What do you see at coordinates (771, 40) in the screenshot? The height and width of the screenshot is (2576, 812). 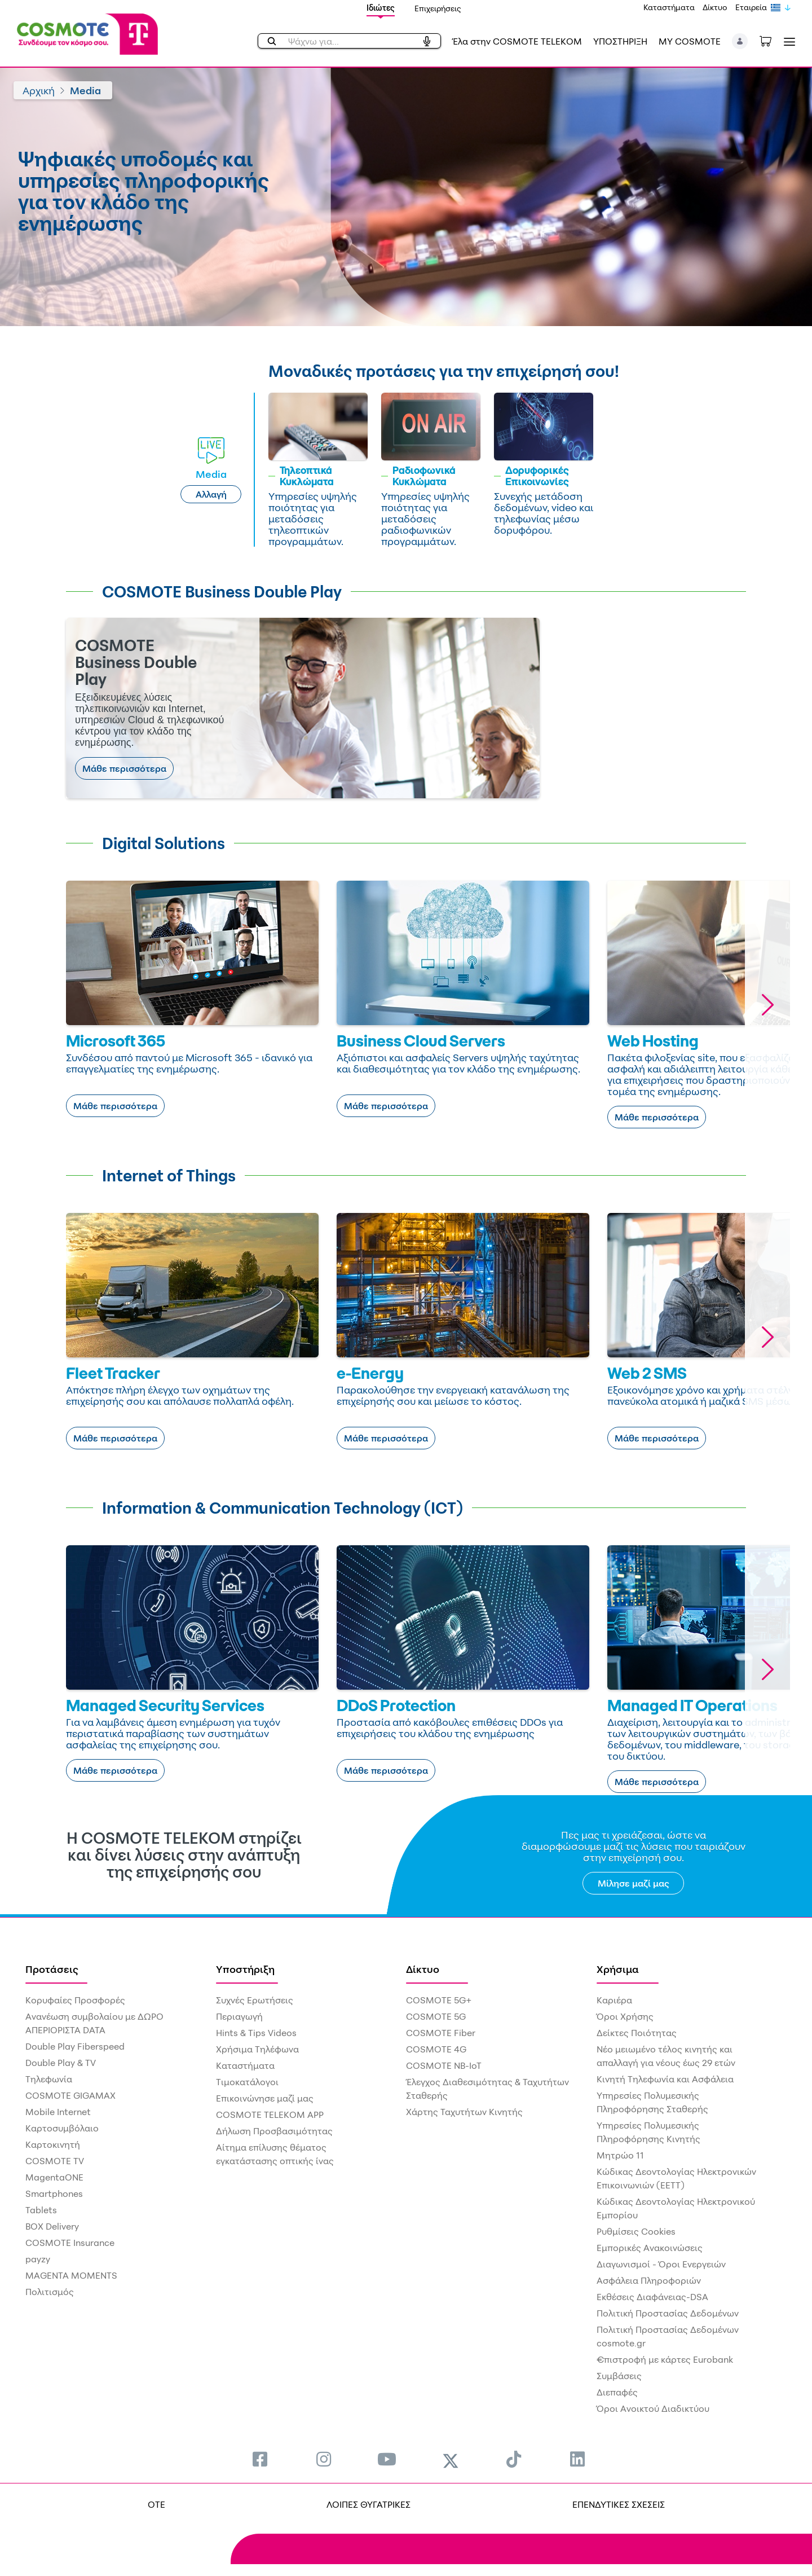 I see `[Toggle shopping cart]` at bounding box center [771, 40].